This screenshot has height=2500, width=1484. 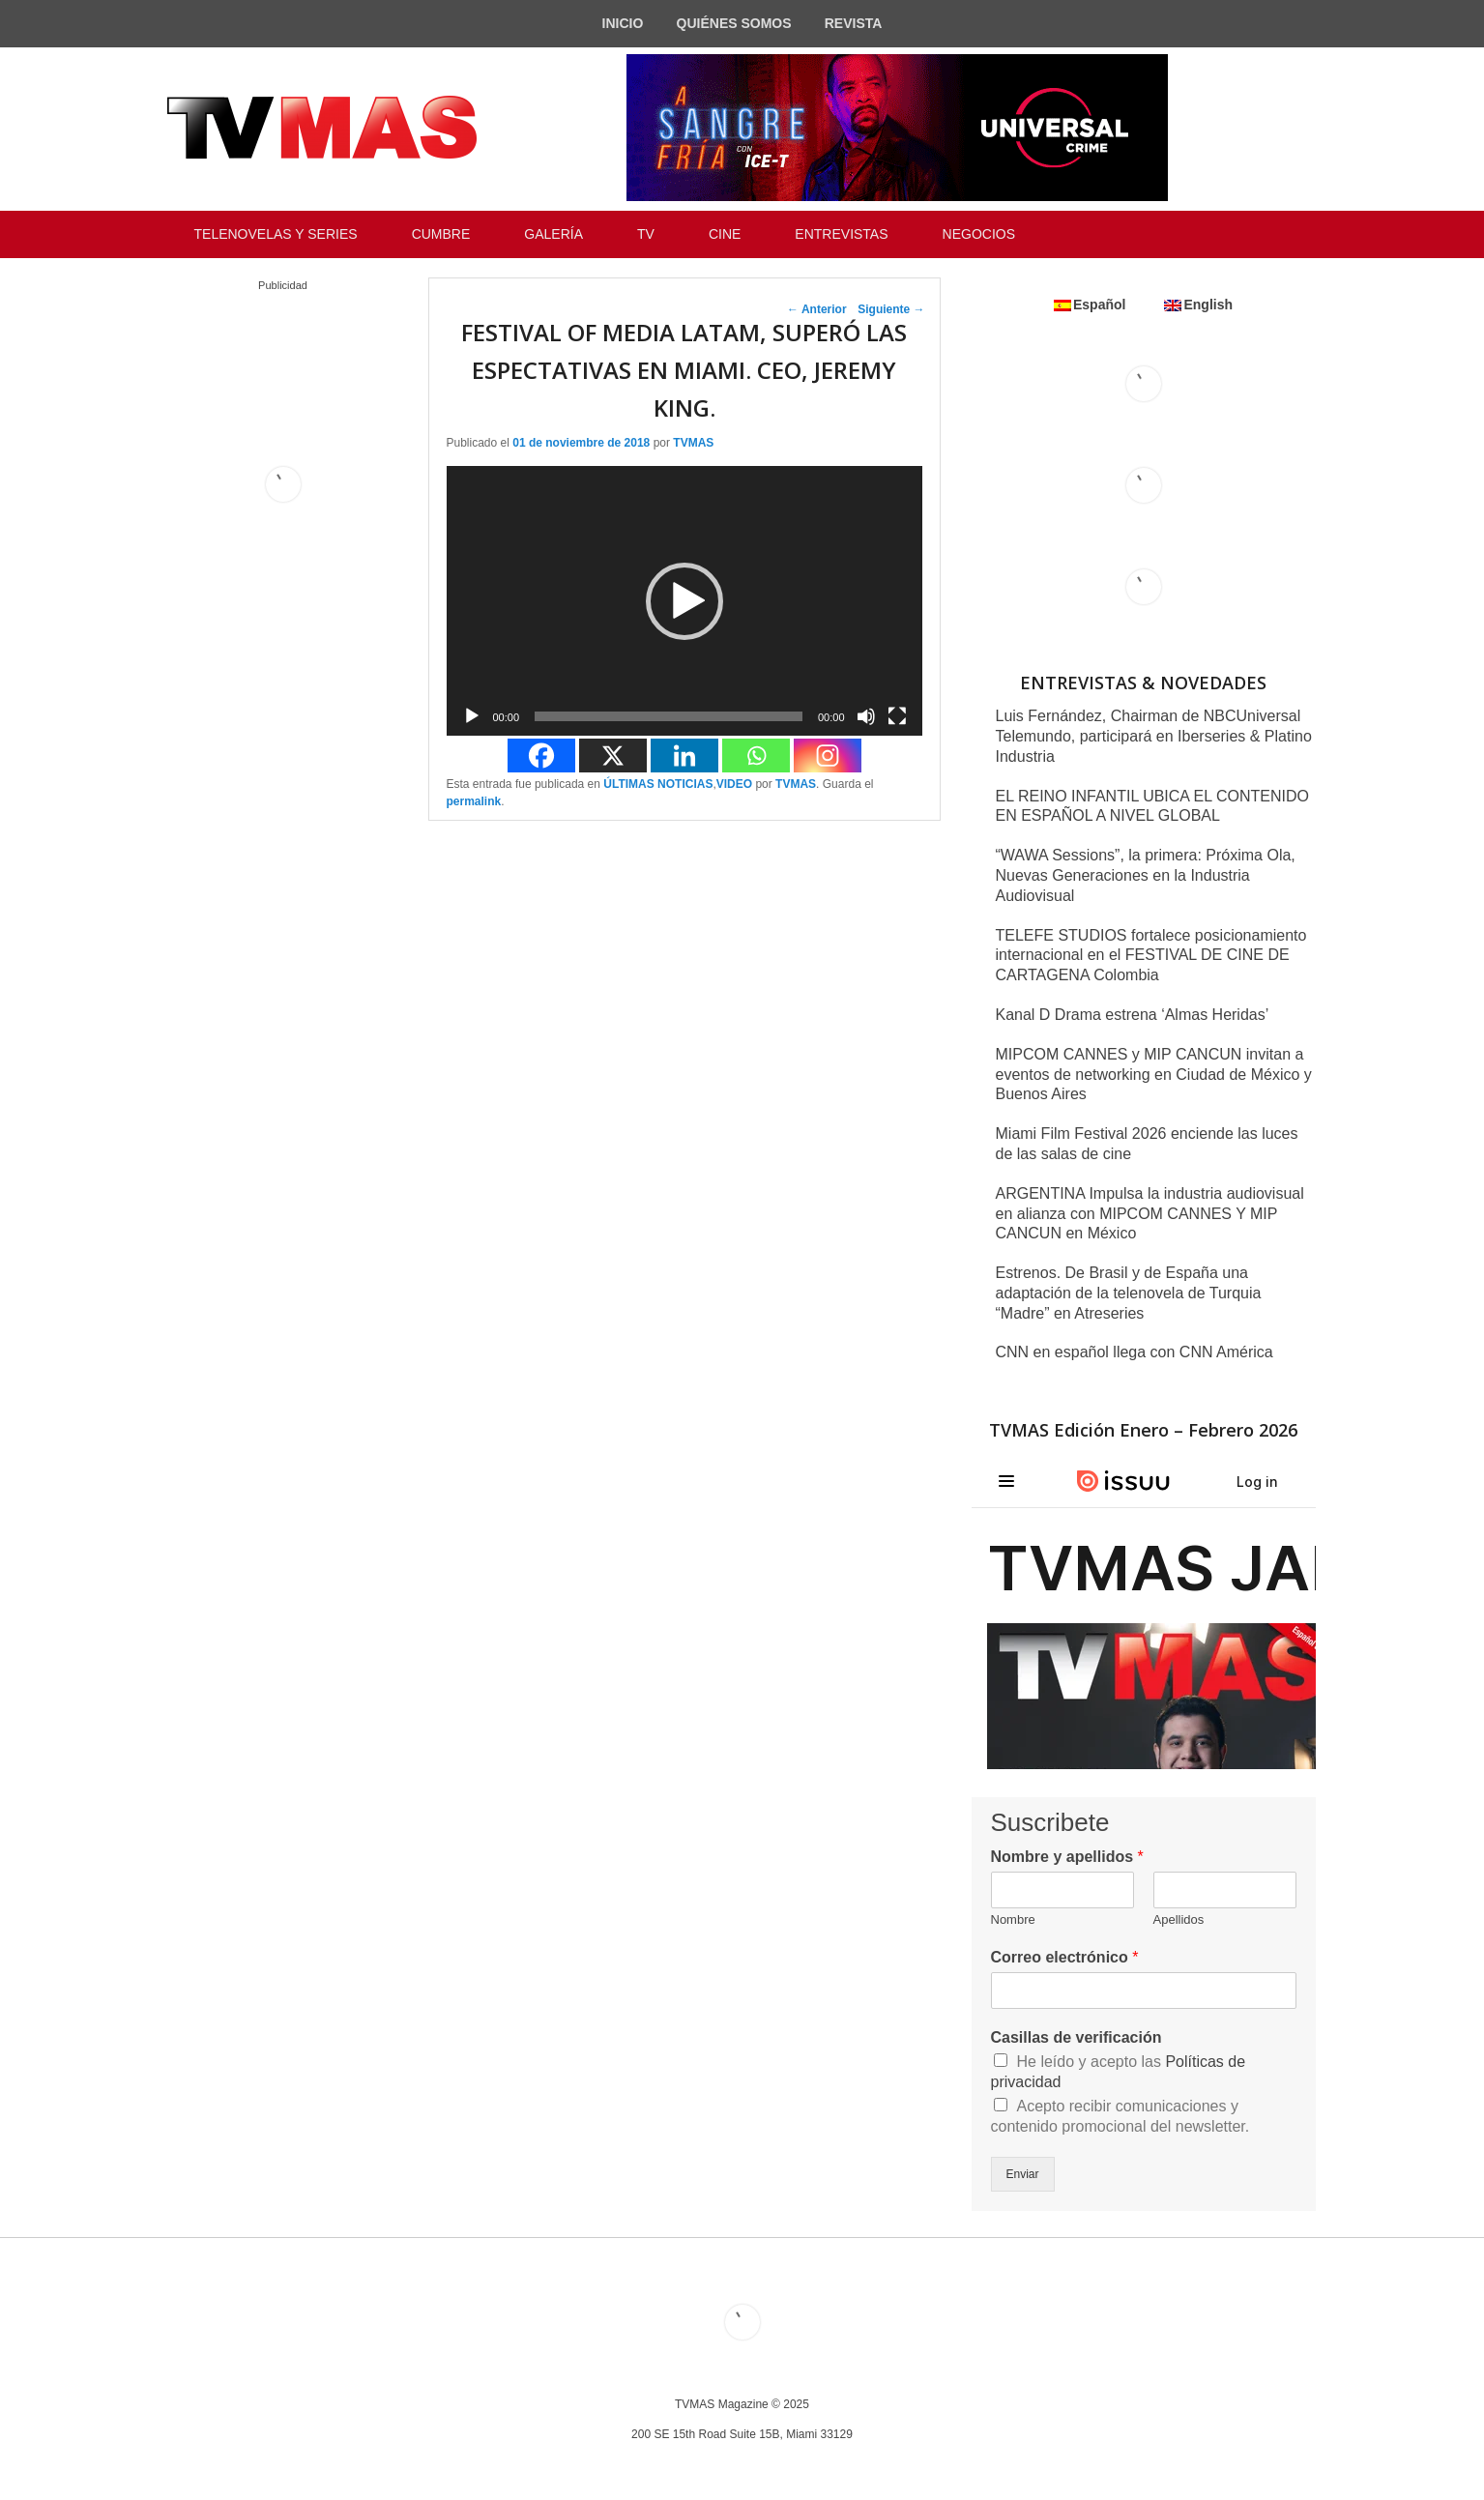 I want to click on CNN en español llega con CNN América, so click(x=1134, y=1352).